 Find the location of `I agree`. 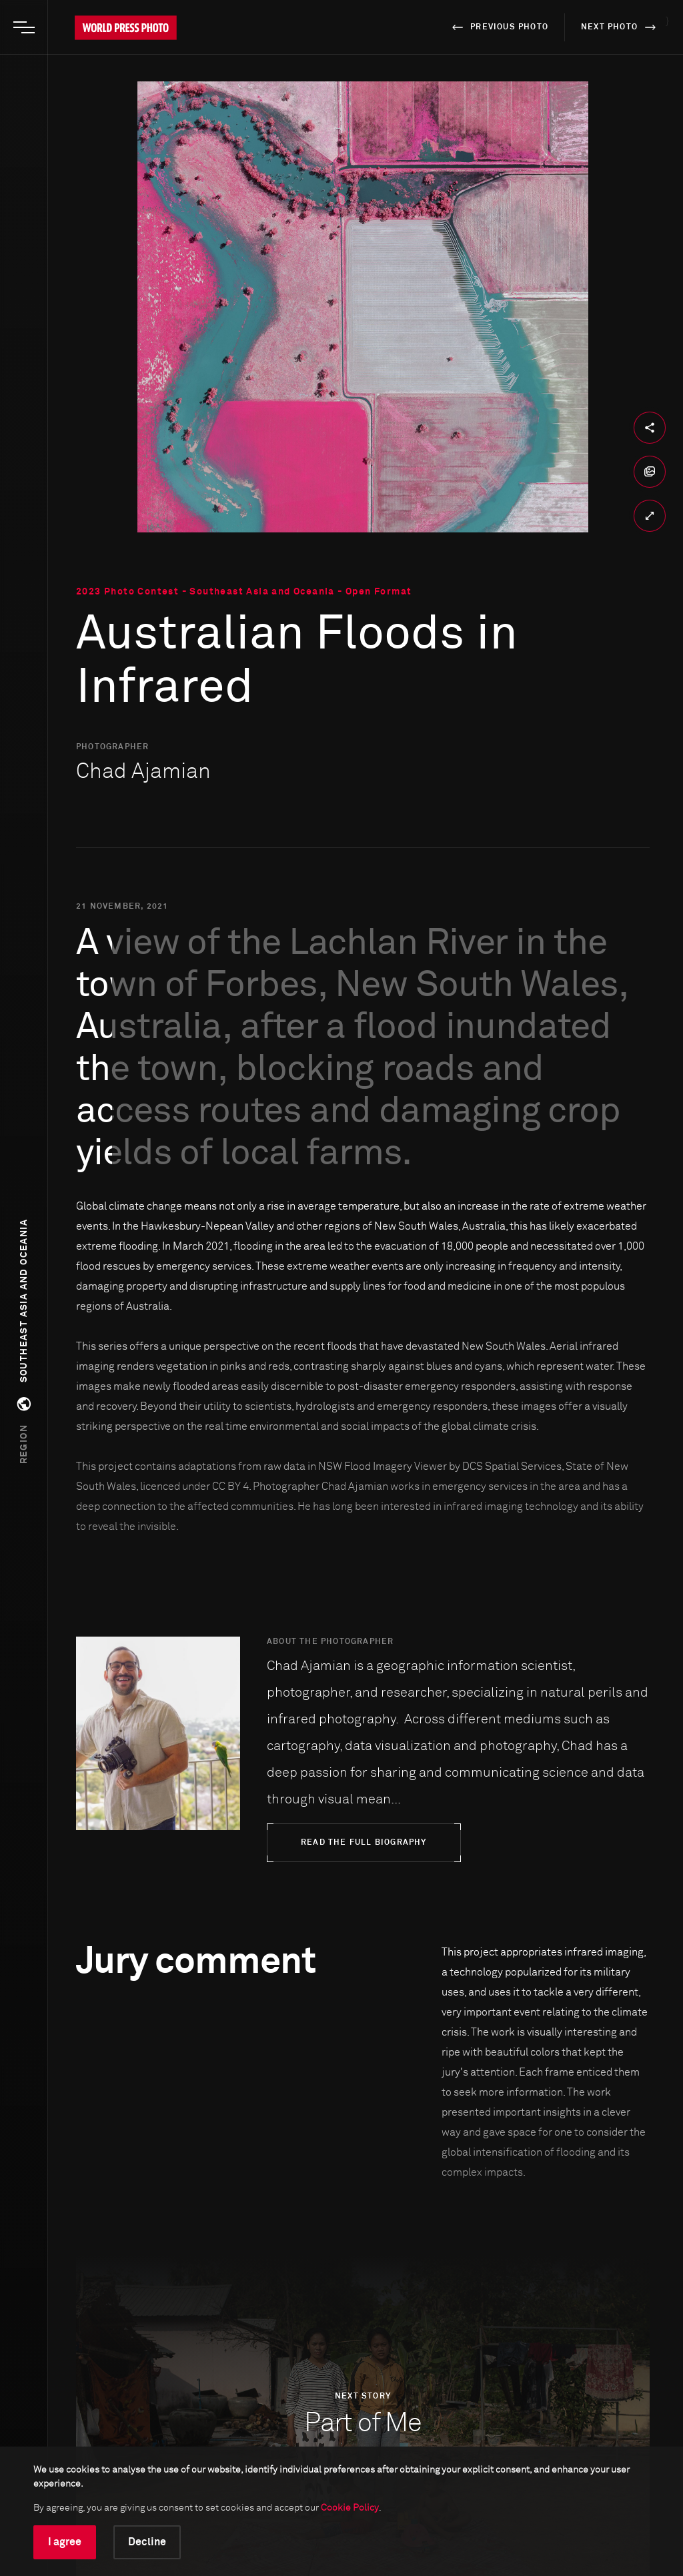

I agree is located at coordinates (64, 2542).